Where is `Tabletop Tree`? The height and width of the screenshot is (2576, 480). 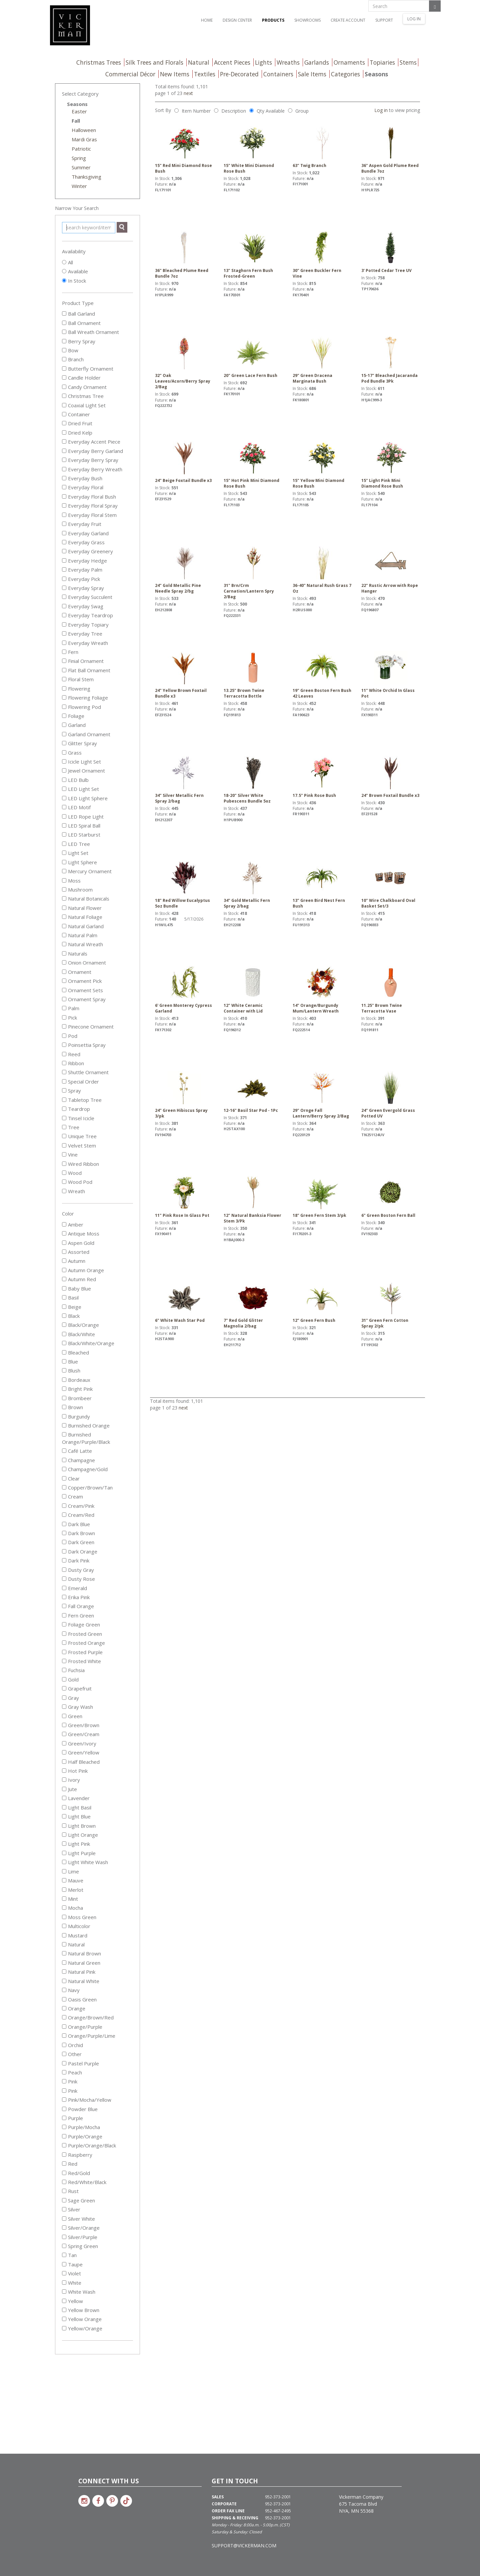 Tabletop Tree is located at coordinates (82, 1100).